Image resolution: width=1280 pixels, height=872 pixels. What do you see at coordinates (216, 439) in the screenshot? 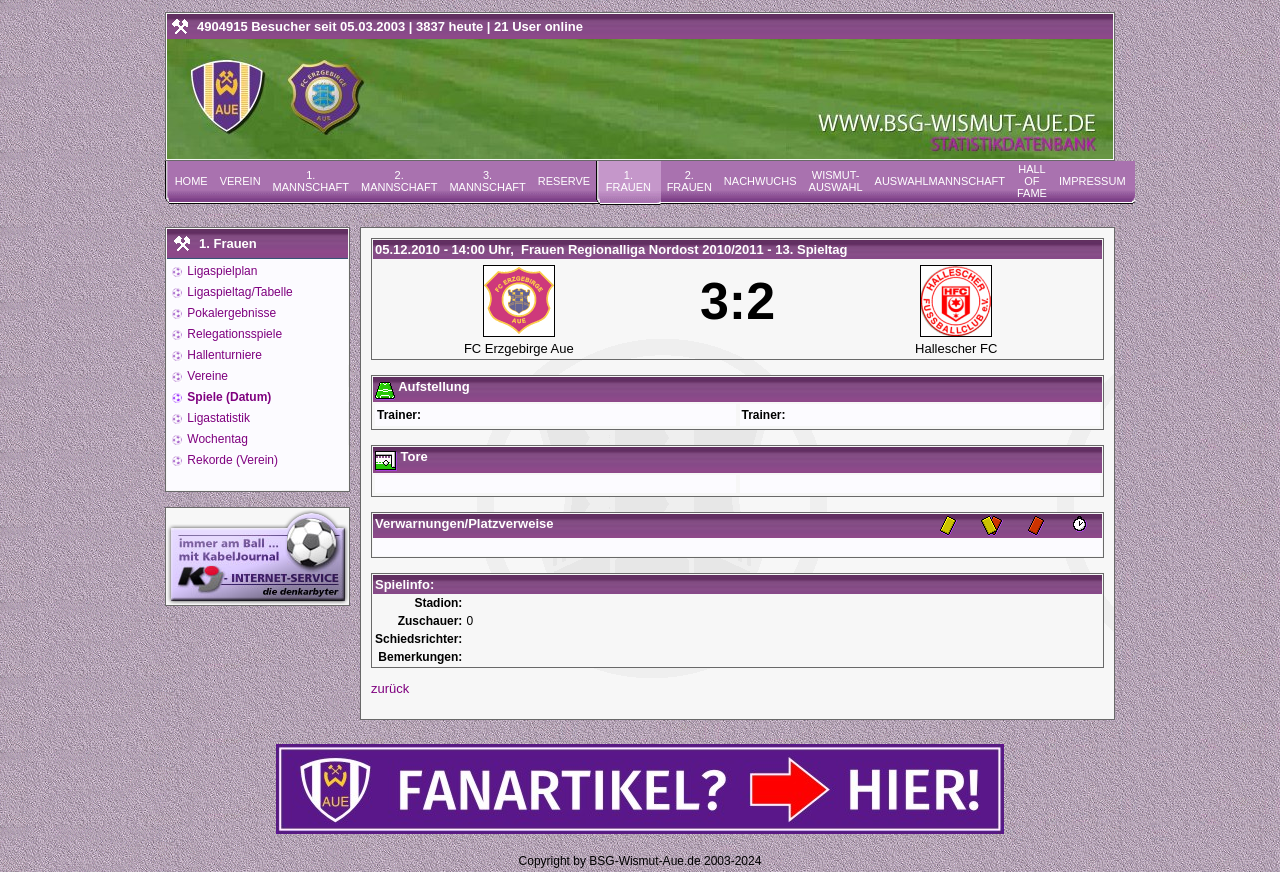
I see `Wochentag` at bounding box center [216, 439].